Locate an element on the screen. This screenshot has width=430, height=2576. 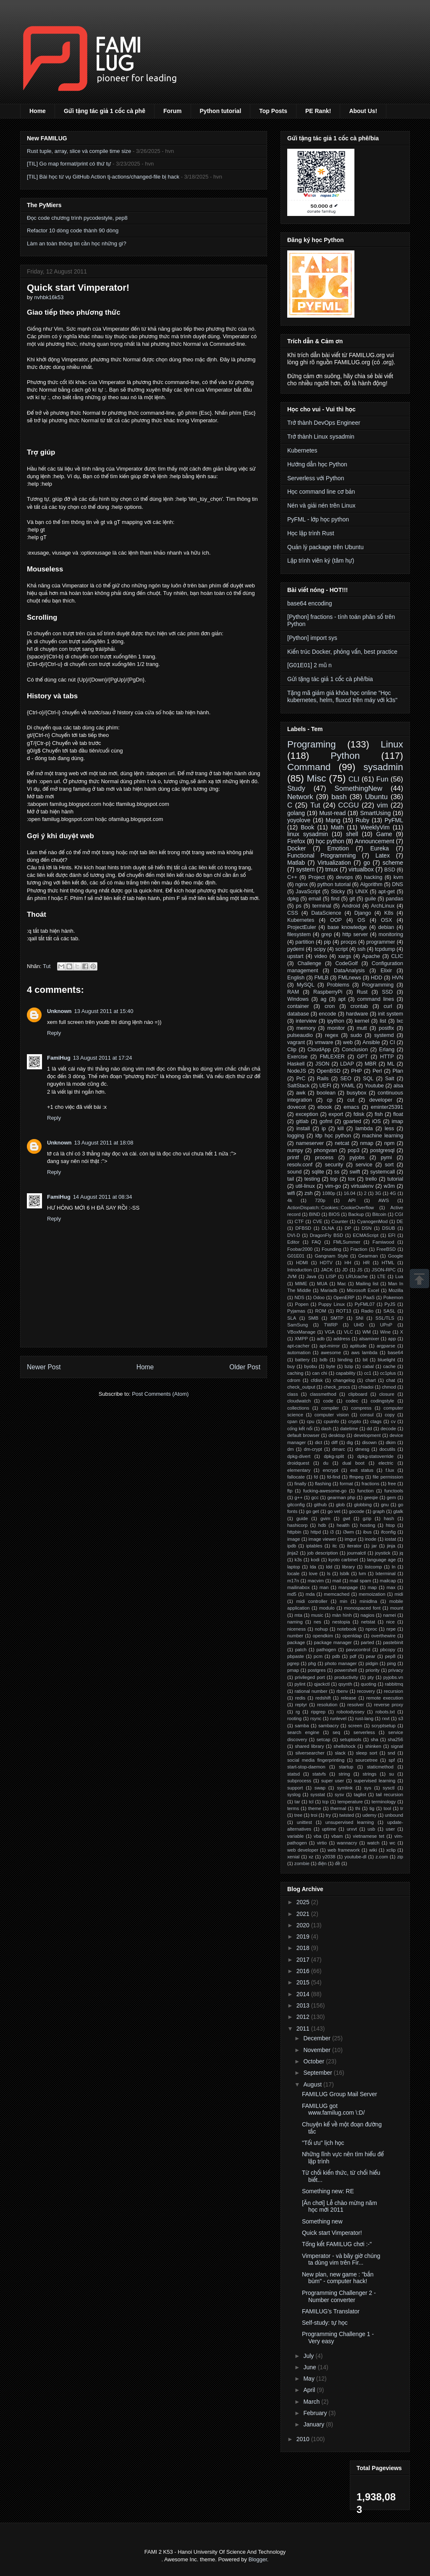
ML is located at coordinates (391, 1064).